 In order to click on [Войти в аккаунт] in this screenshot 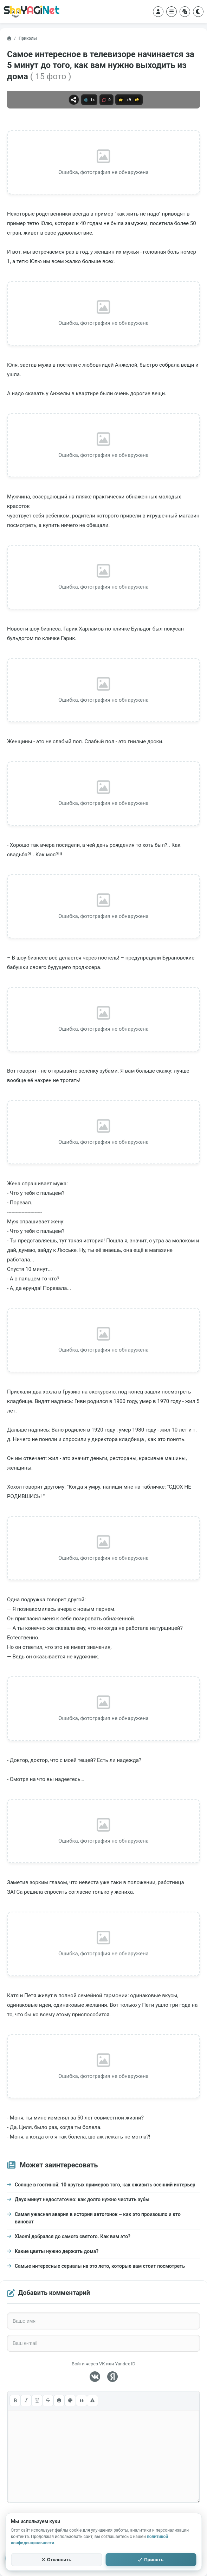, I will do `click(158, 11)`.